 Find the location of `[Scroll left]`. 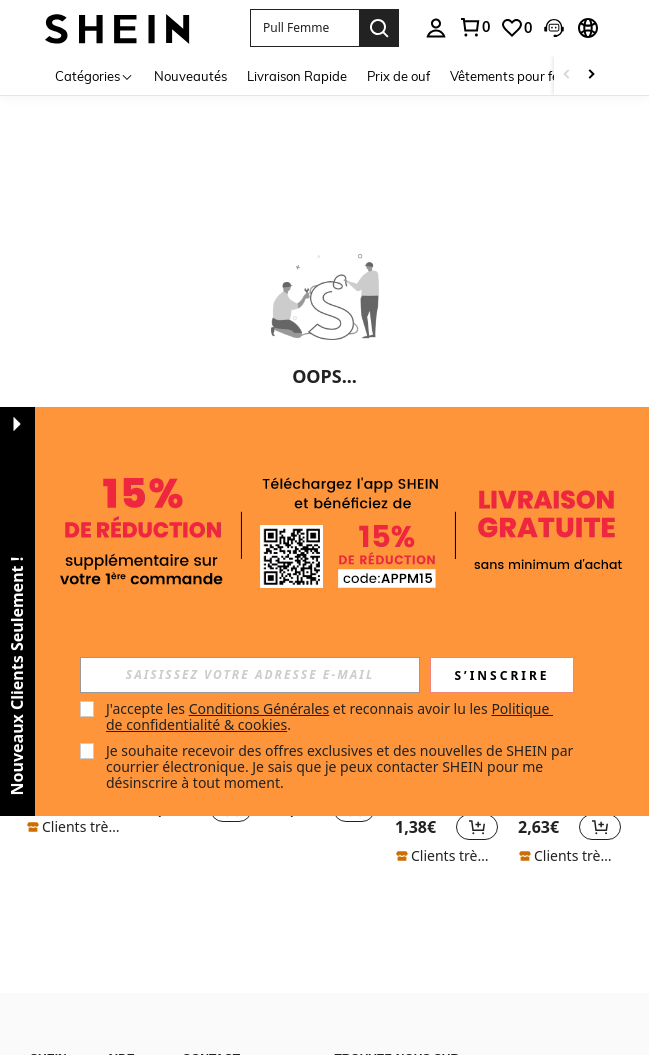

[Scroll left] is located at coordinates (567, 75).